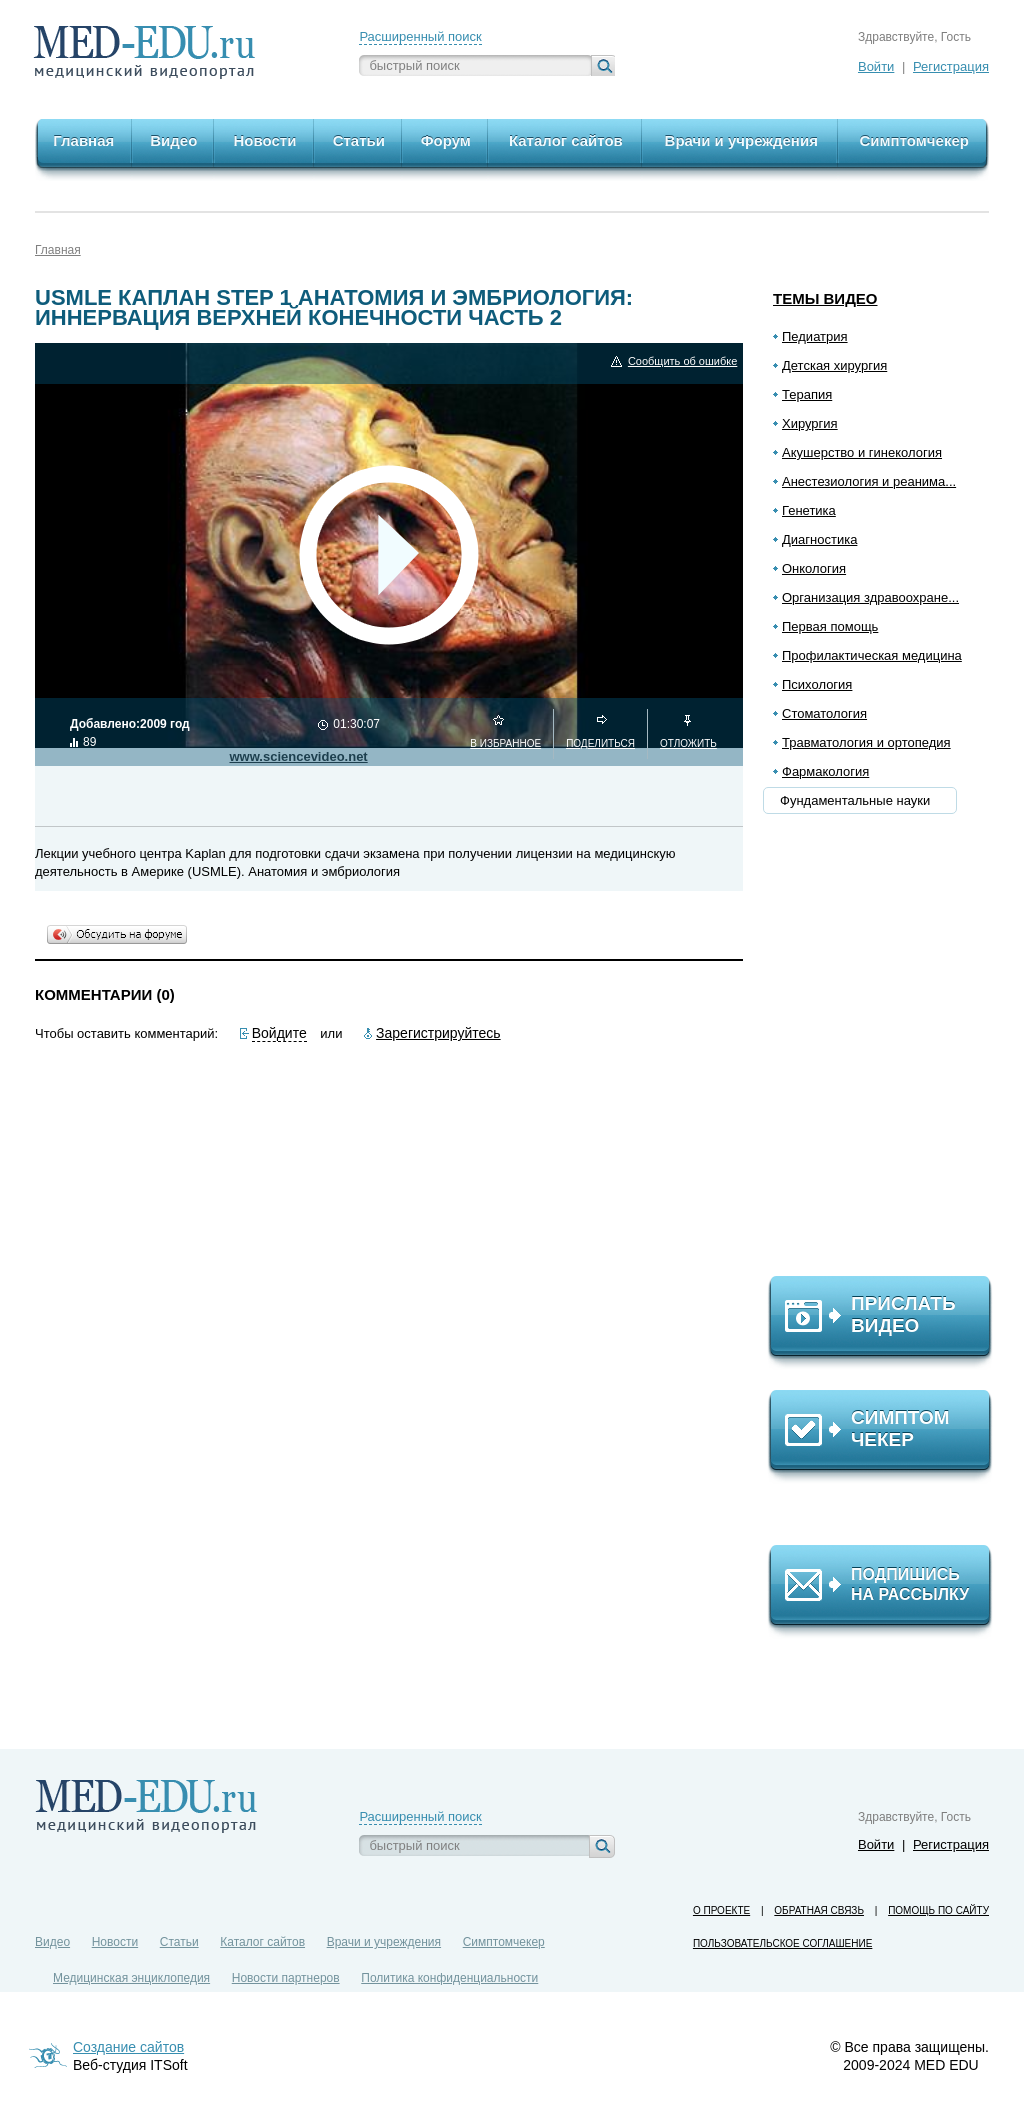 This screenshot has height=2112, width=1024. I want to click on Хирургия, so click(810, 423).